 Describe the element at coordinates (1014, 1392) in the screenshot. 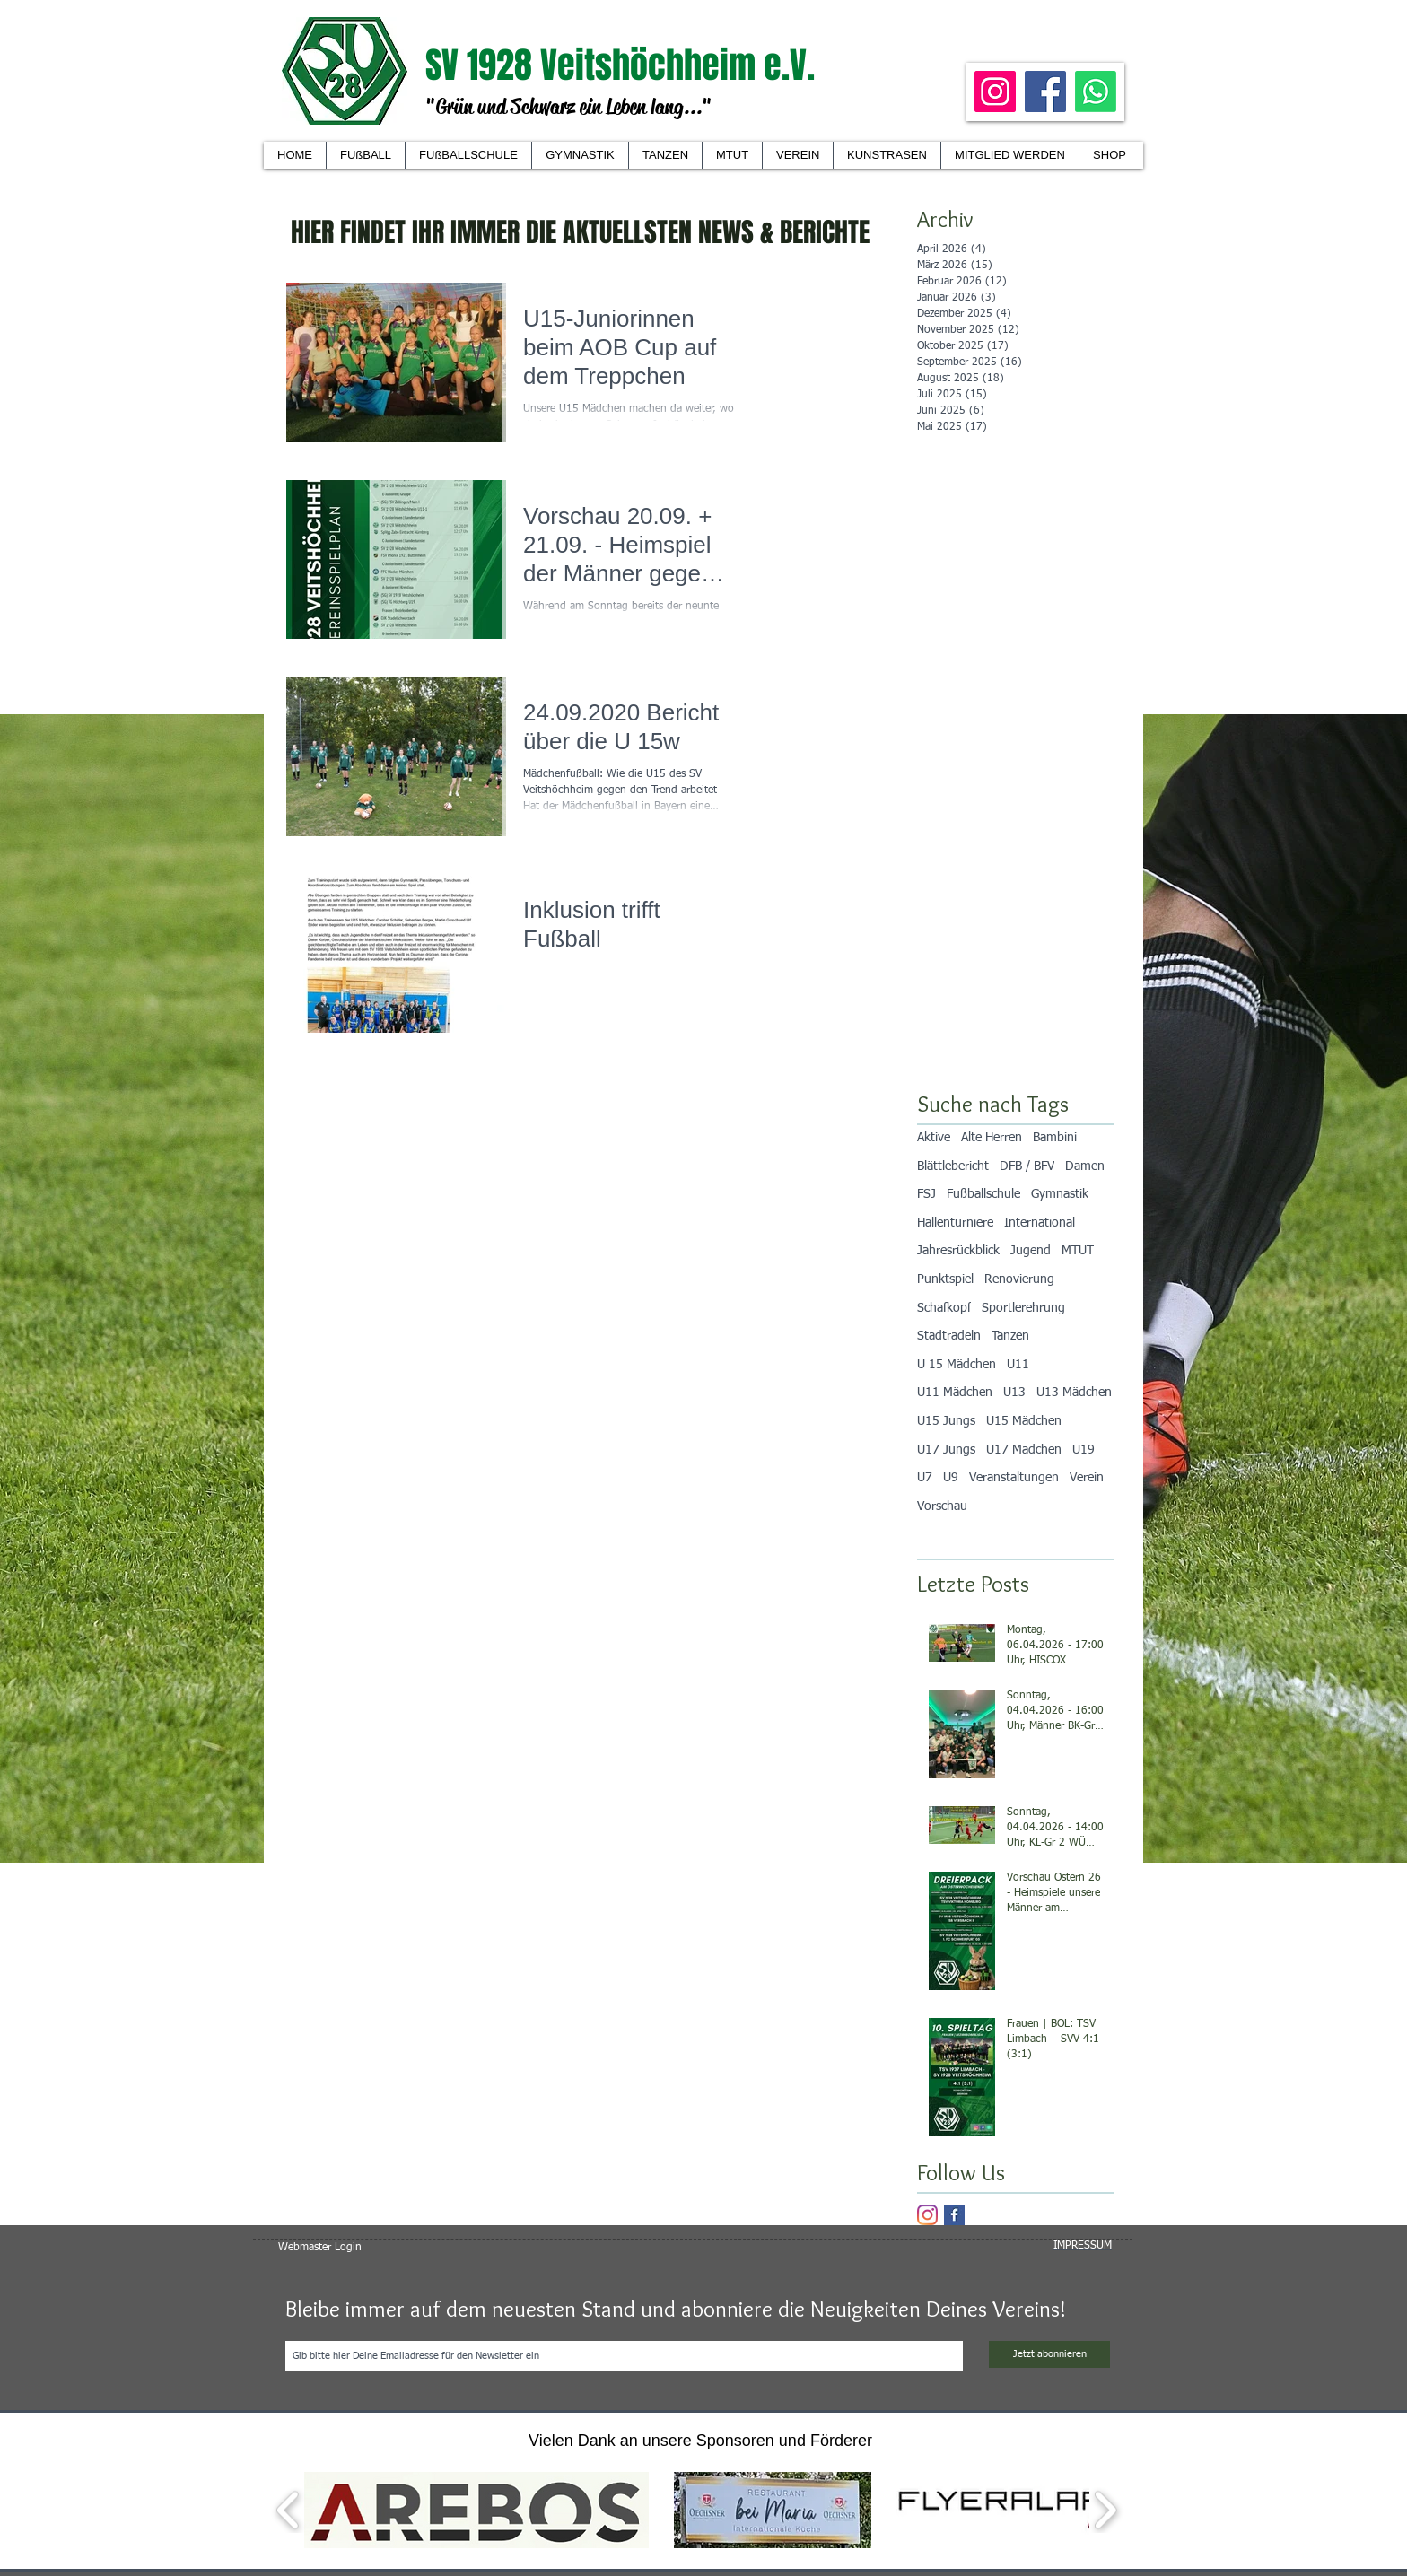

I see `U13` at that location.